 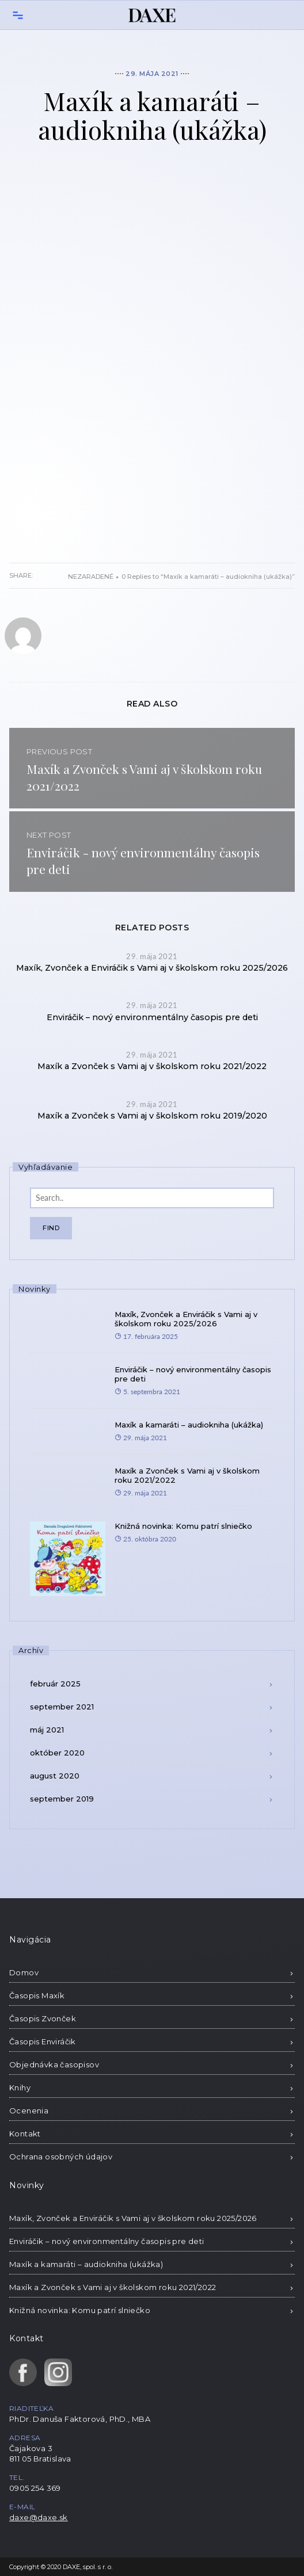 What do you see at coordinates (60, 2156) in the screenshot?
I see `Ochrana osobných údajov` at bounding box center [60, 2156].